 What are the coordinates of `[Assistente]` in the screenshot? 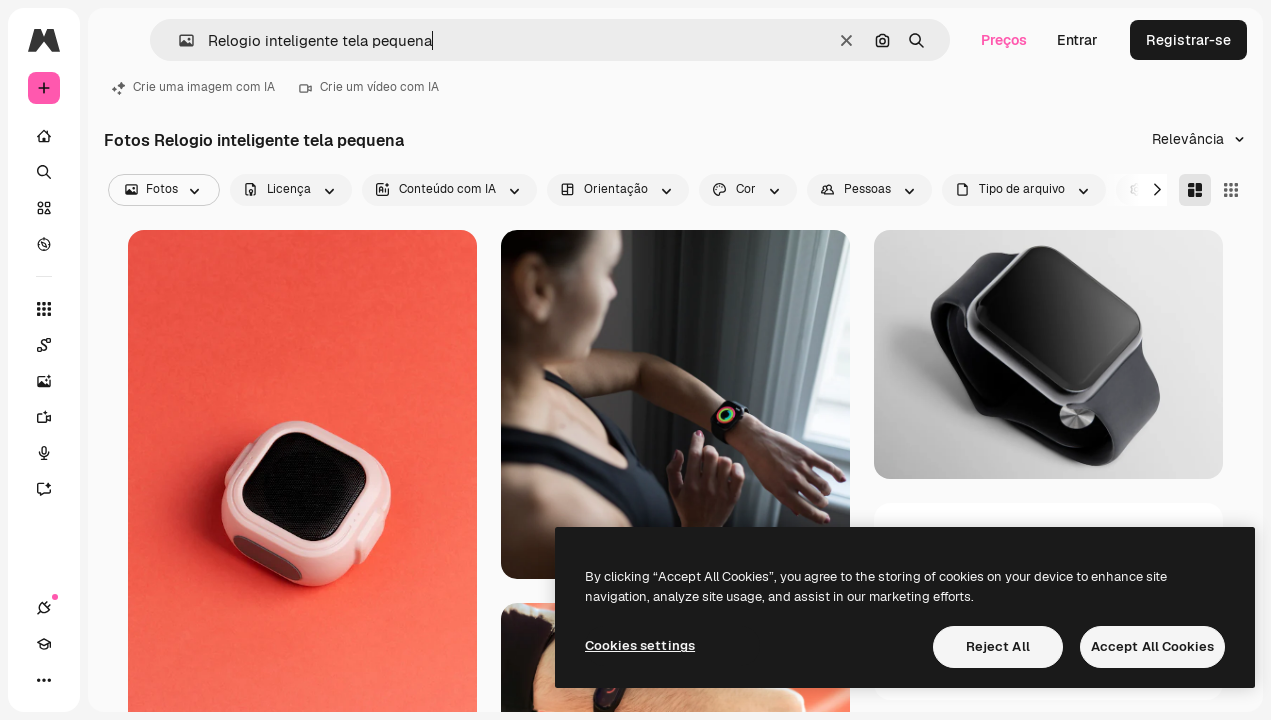 It's located at (54, 489).